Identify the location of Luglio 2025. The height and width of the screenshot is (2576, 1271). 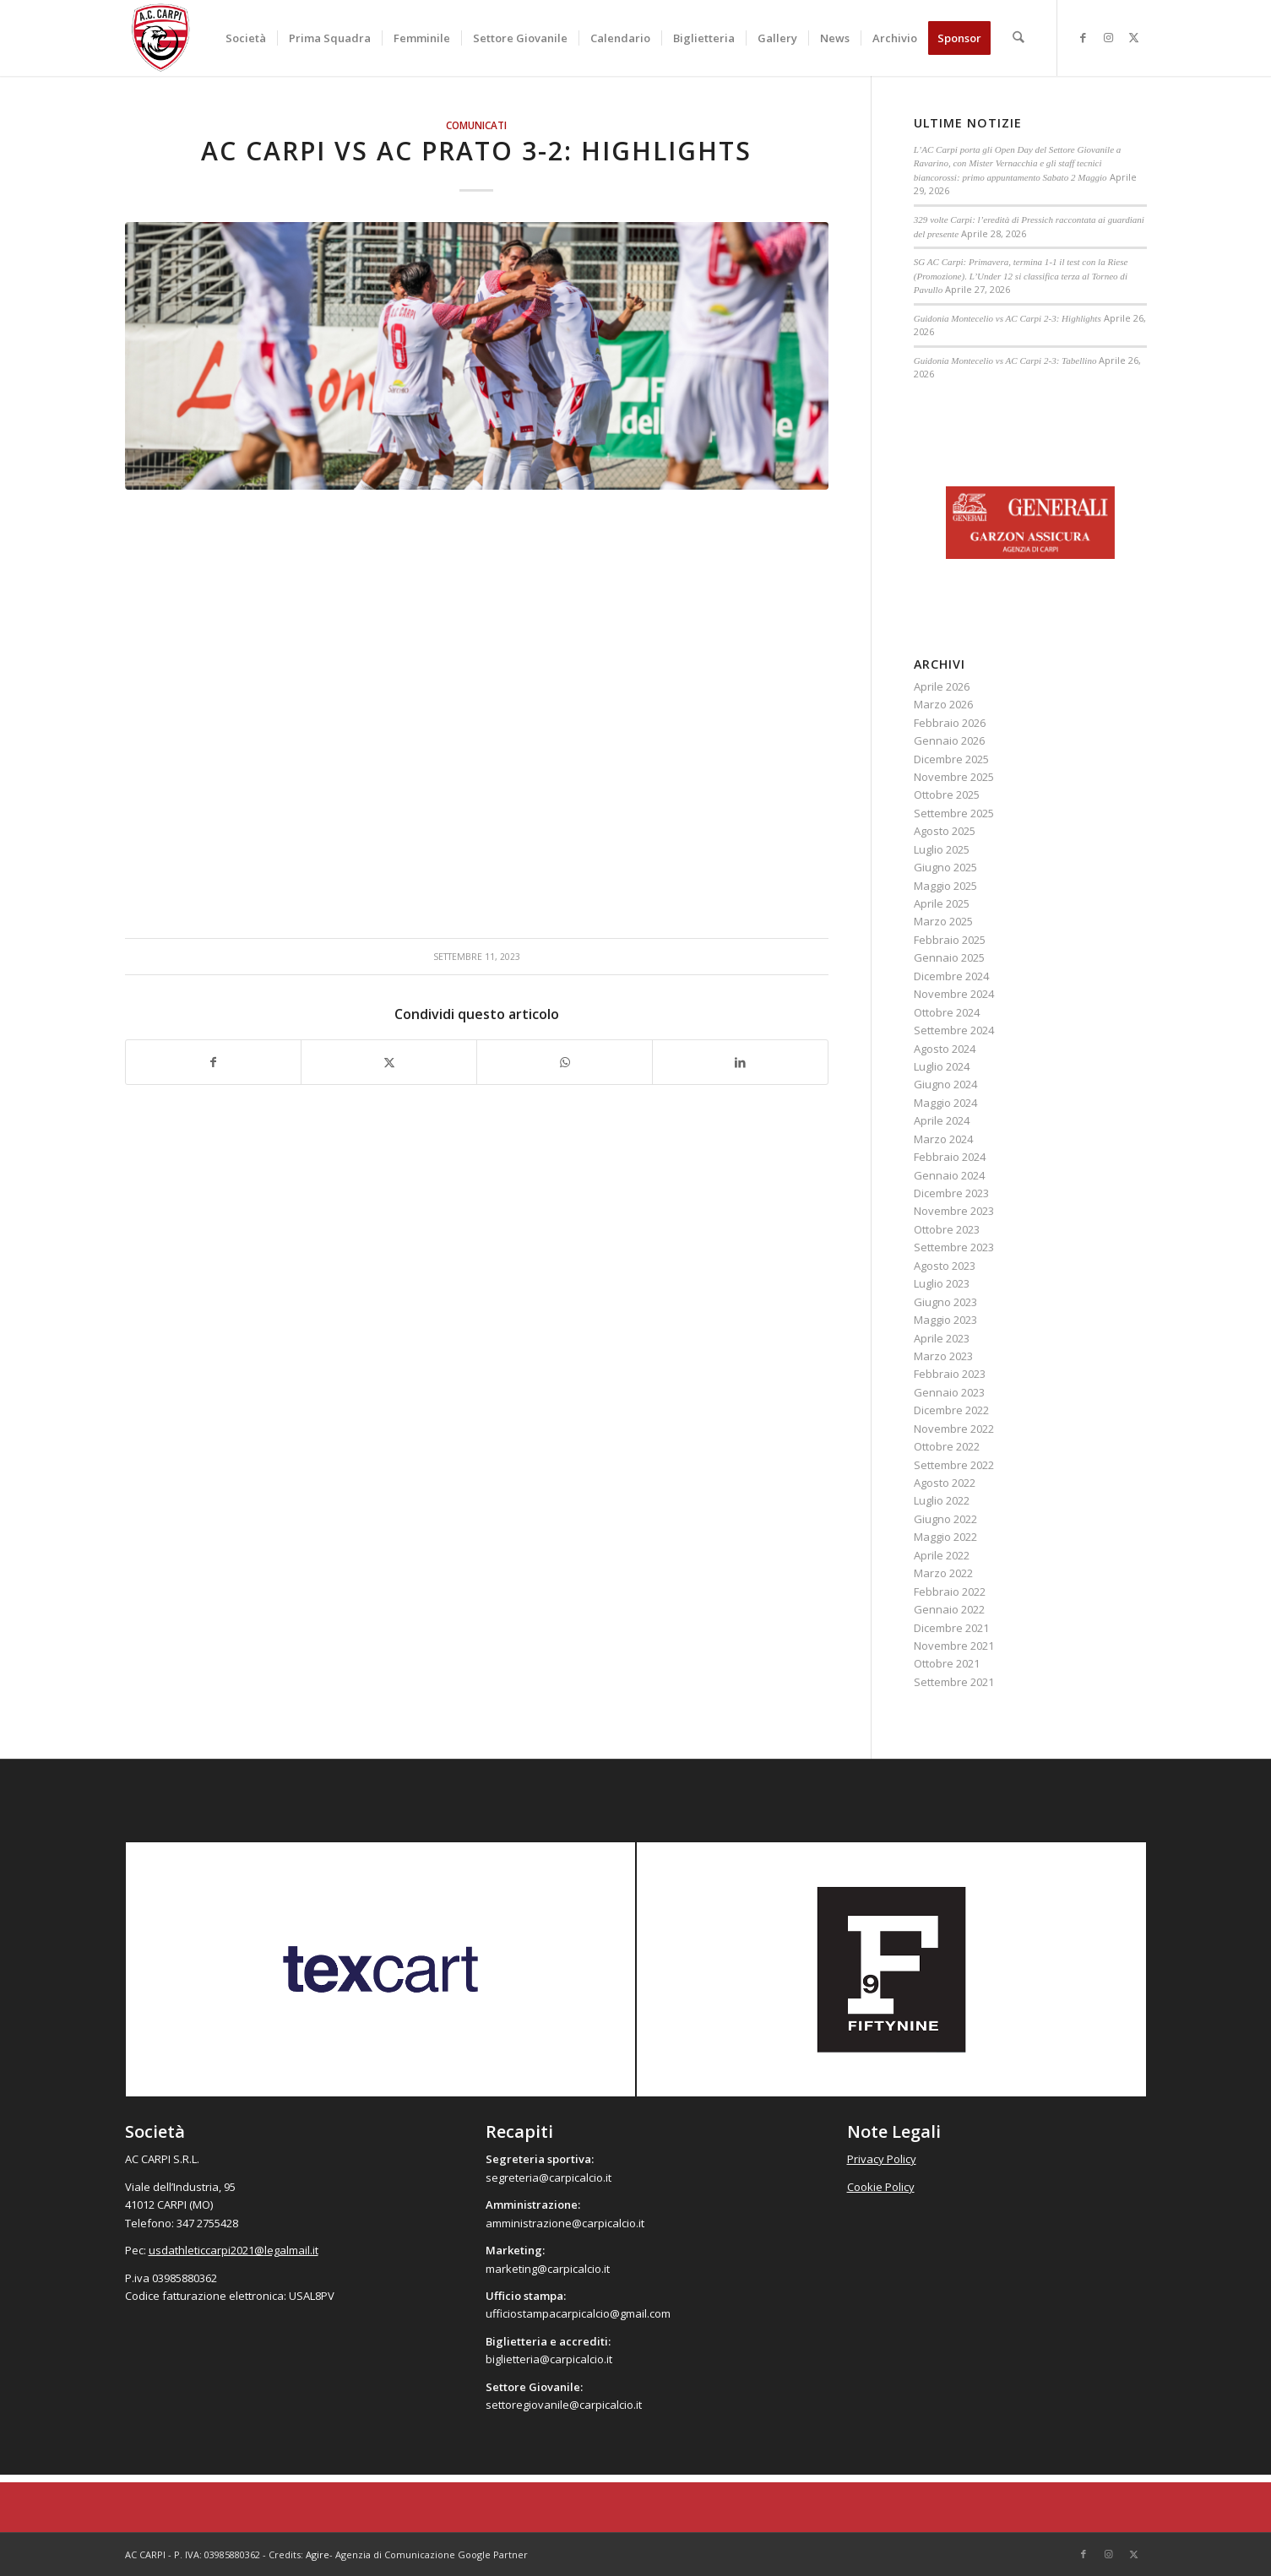
(942, 849).